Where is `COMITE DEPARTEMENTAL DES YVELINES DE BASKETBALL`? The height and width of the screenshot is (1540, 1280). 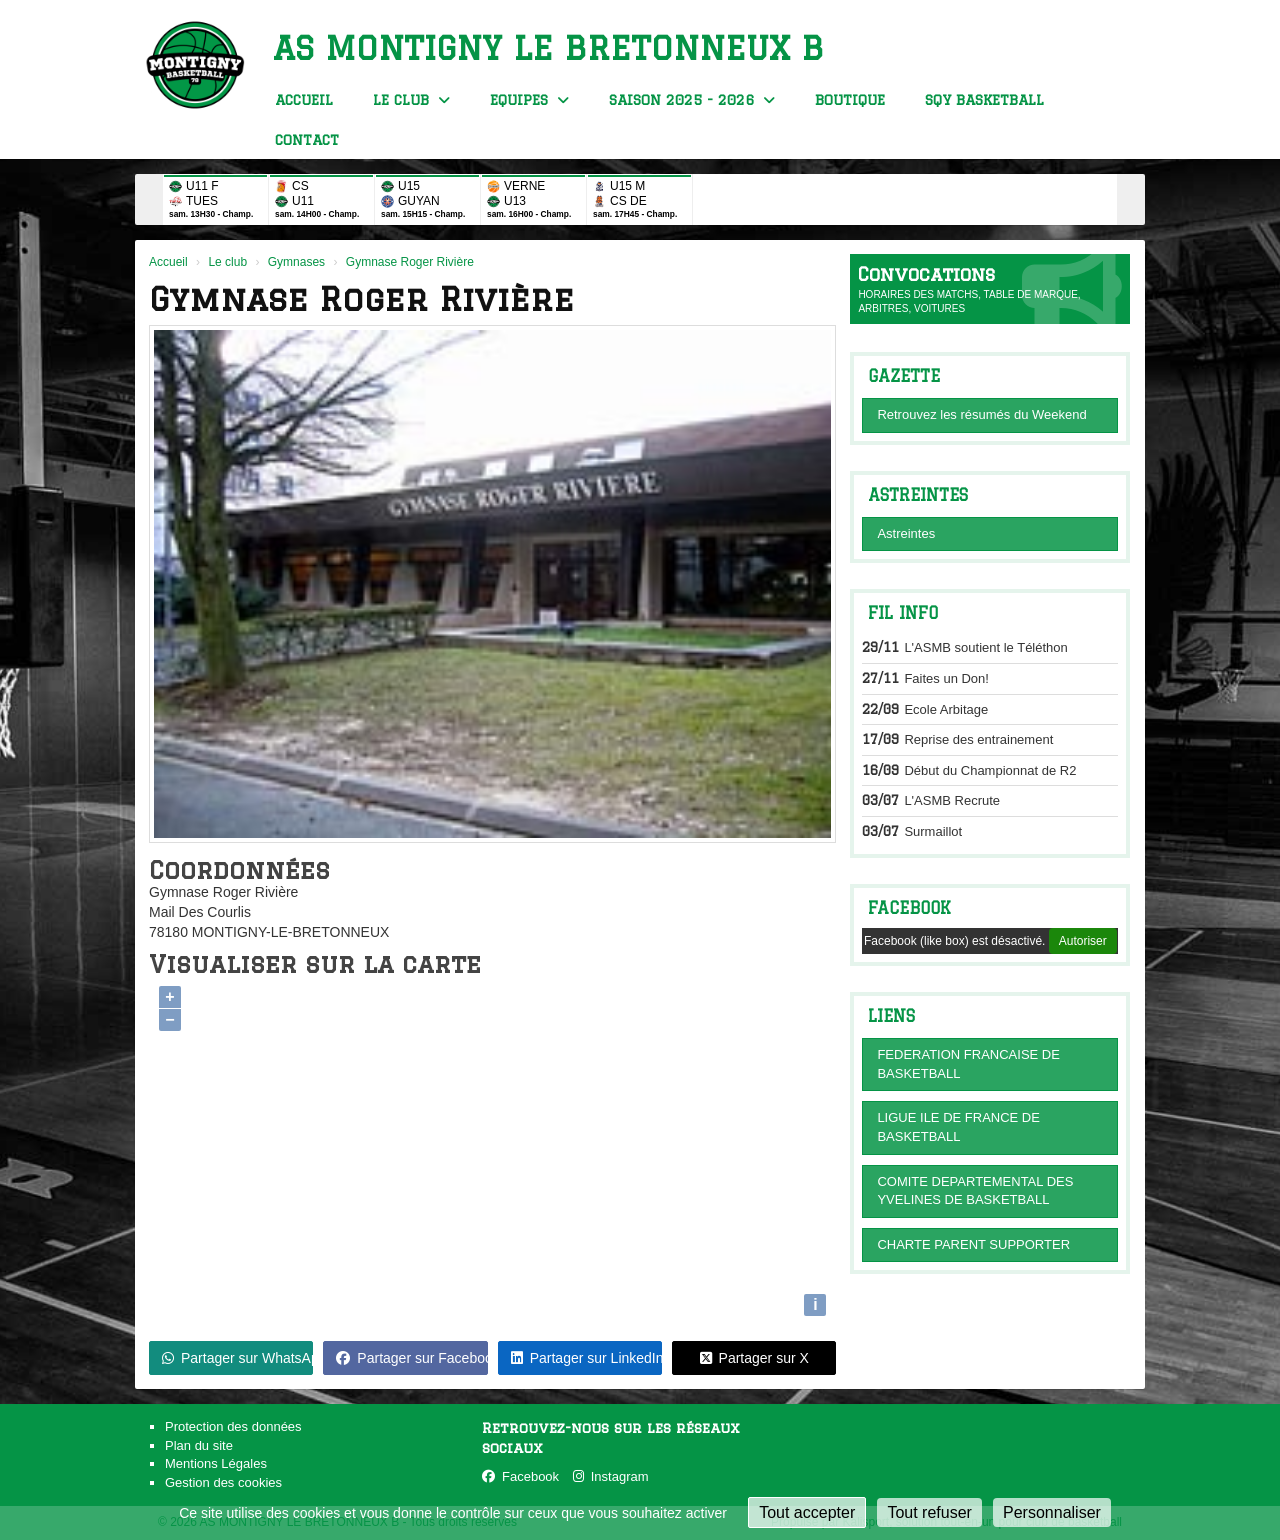
COMITE DEPARTEMENTAL DES YVELINES DE BASKETBALL is located at coordinates (975, 1191).